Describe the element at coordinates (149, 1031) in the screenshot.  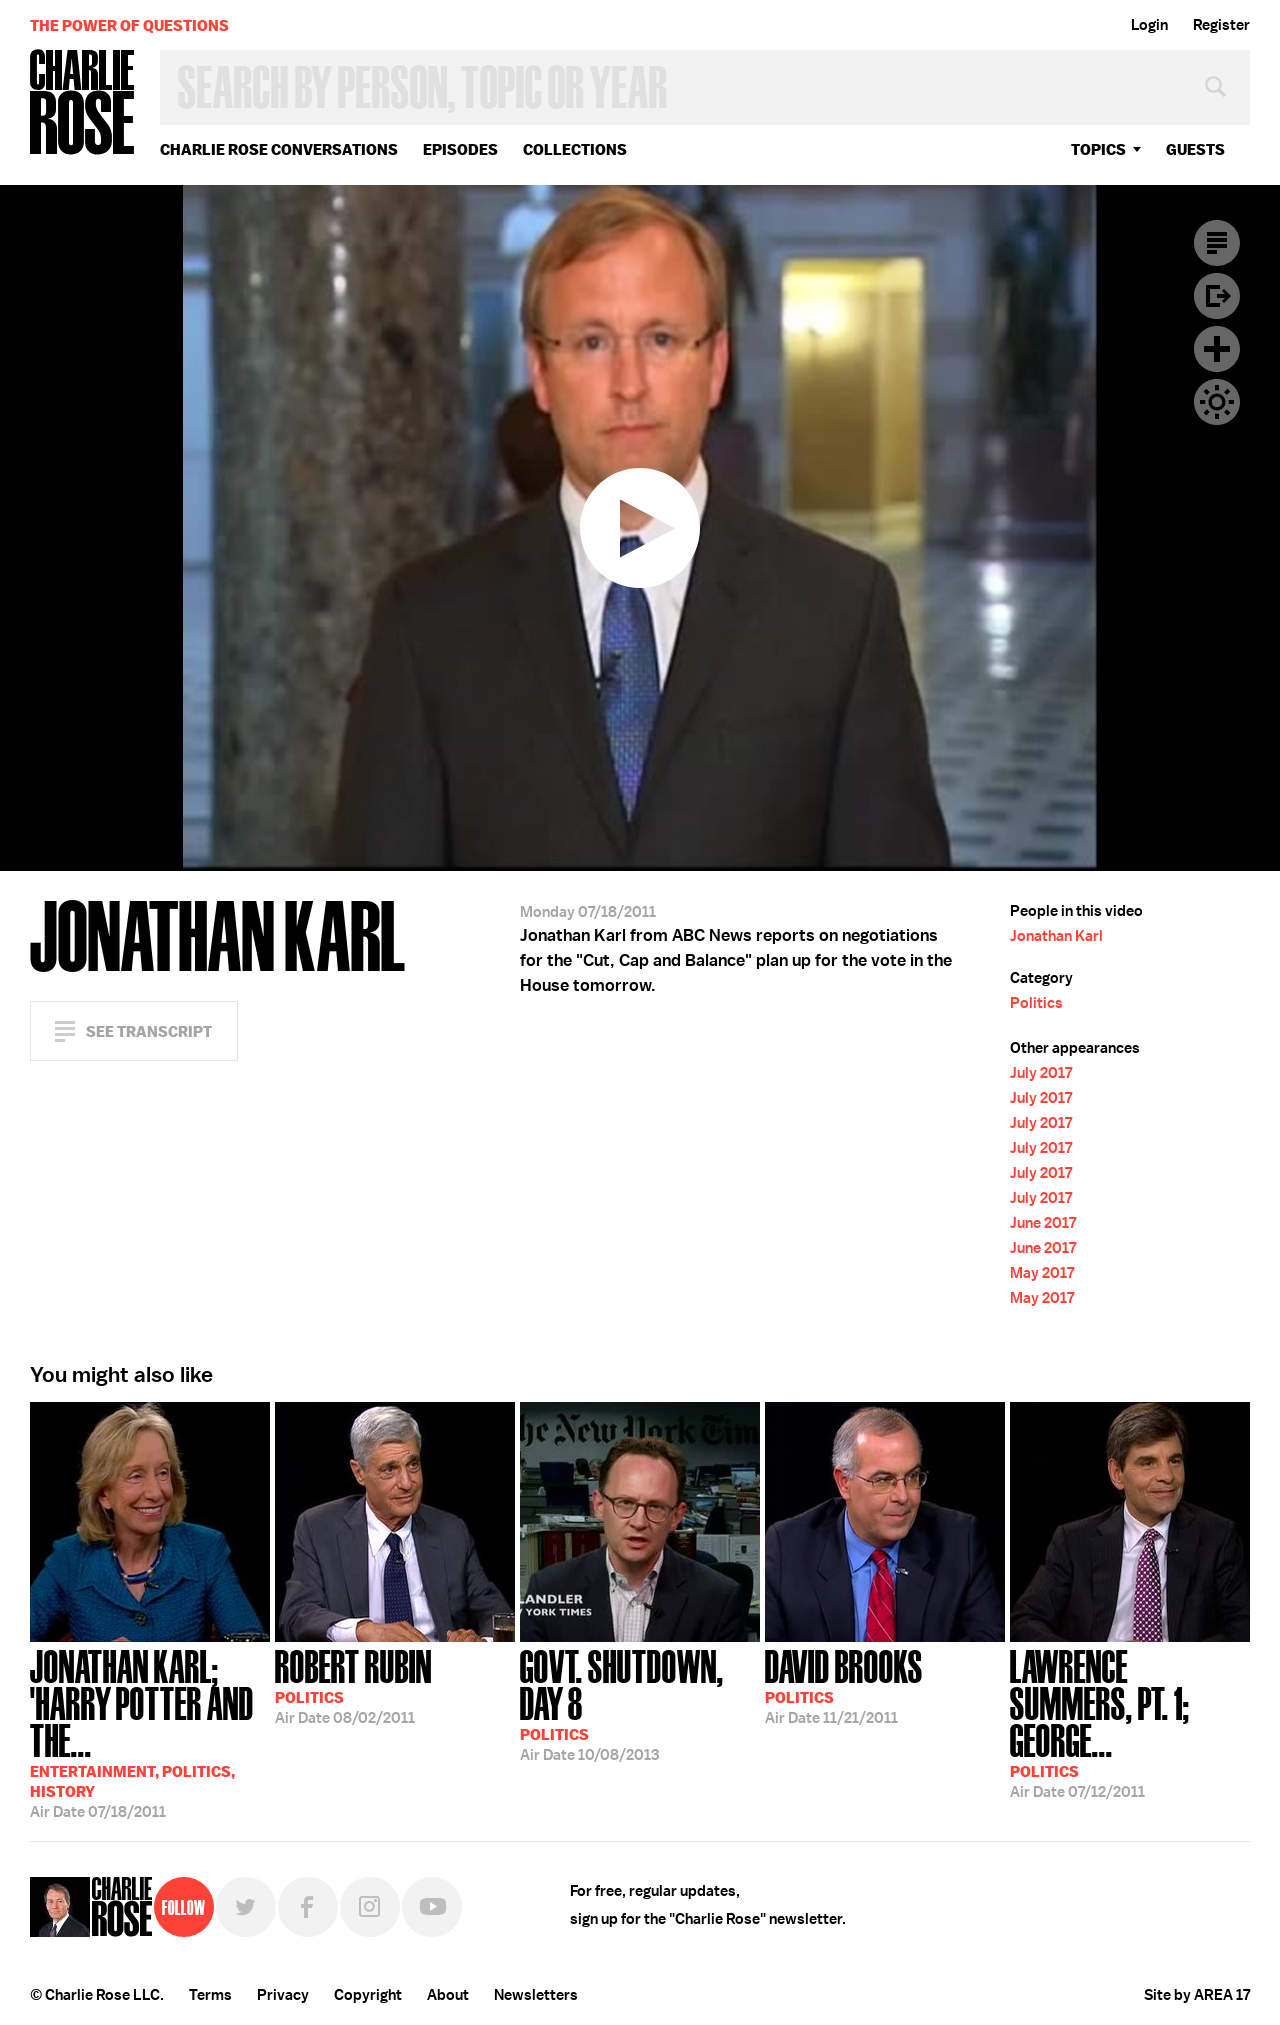
I see `See Transcript` at that location.